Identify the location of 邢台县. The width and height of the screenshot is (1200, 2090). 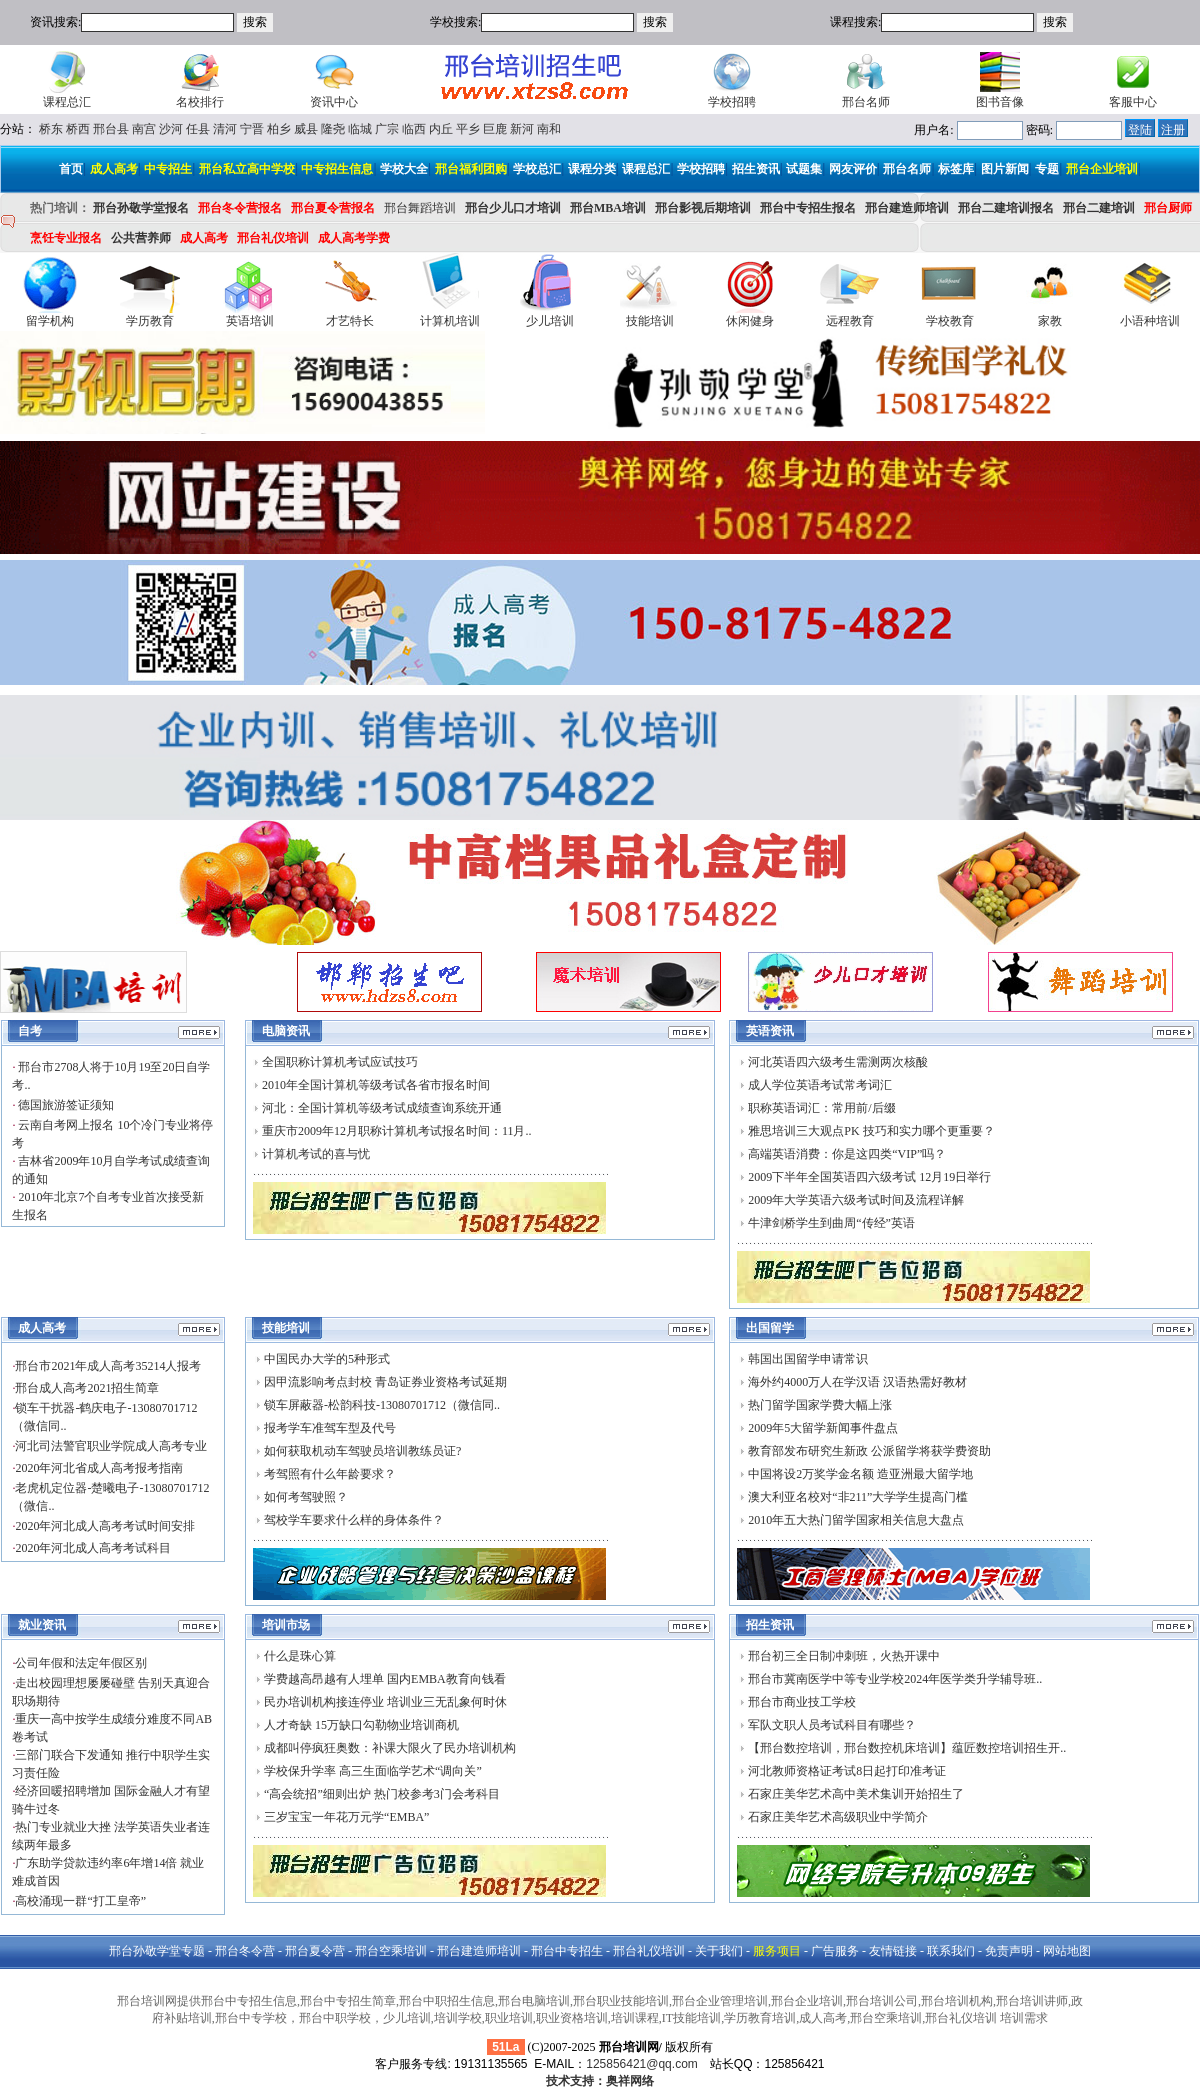
(111, 129).